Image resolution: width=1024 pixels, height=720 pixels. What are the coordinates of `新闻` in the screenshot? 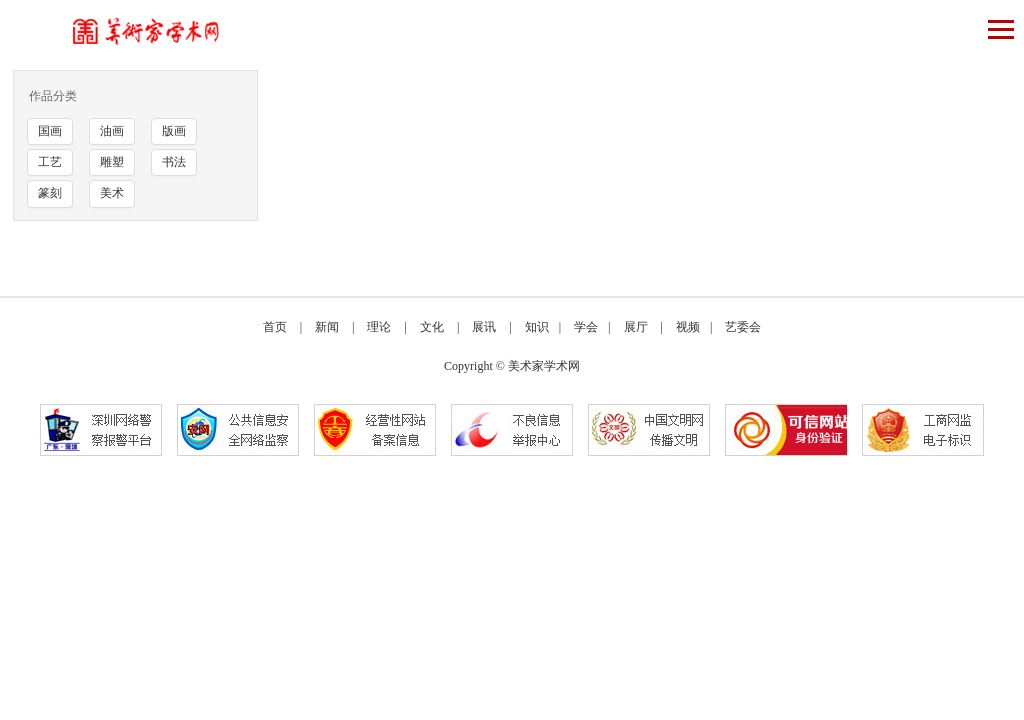 It's located at (327, 327).